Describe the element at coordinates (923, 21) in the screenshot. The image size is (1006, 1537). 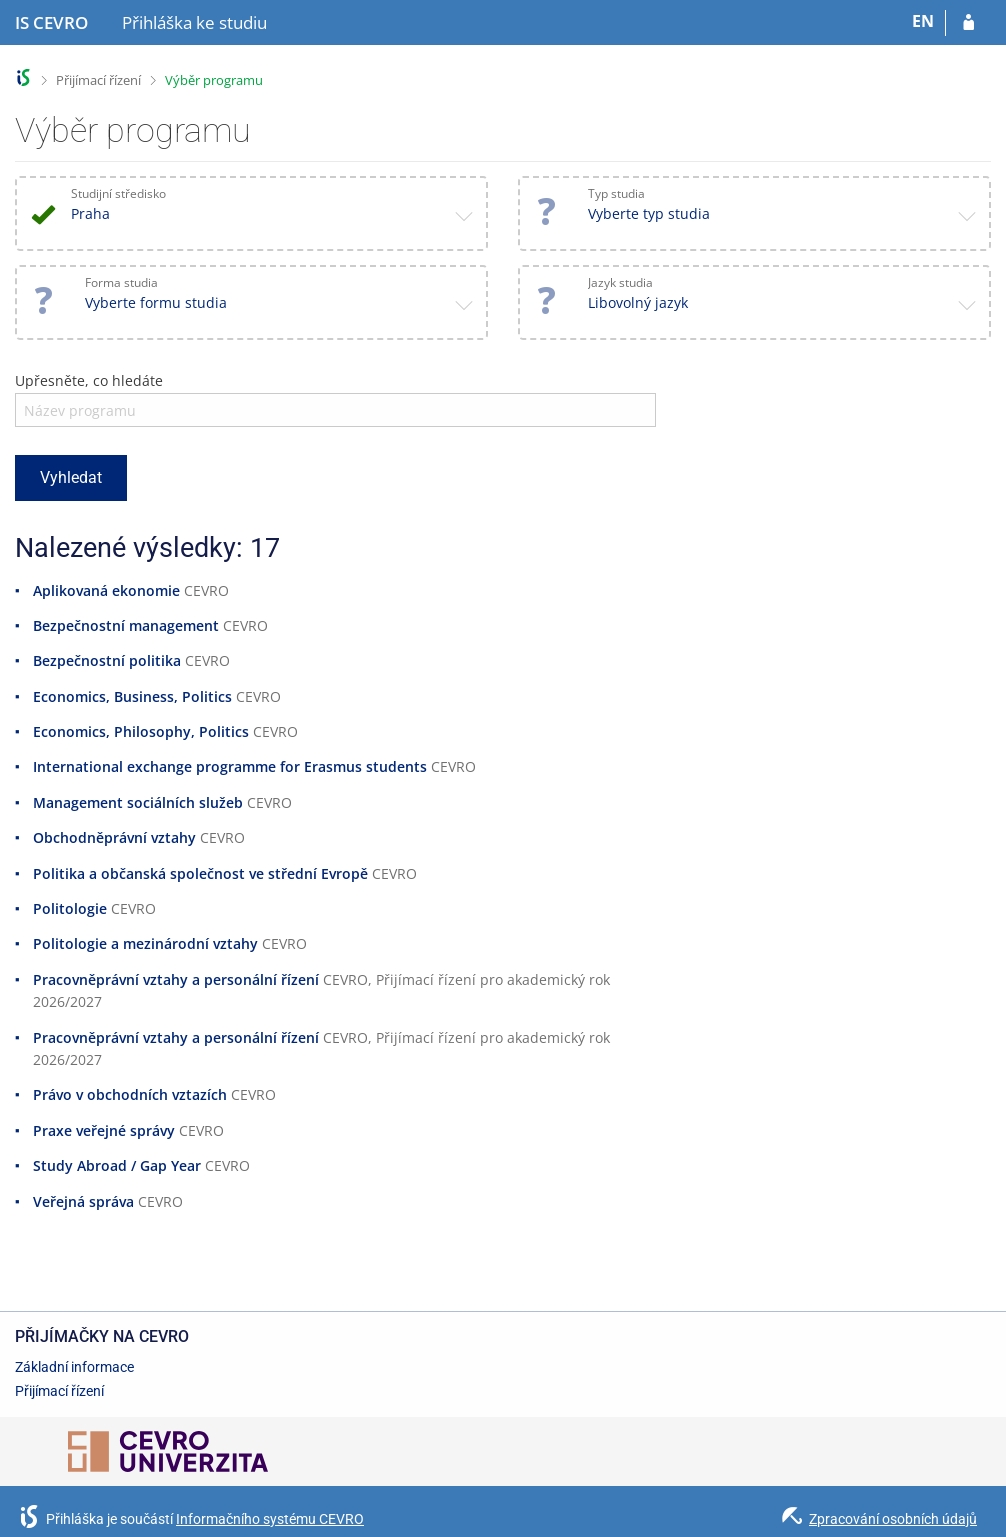
I see `EN [switches IS into English]` at that location.